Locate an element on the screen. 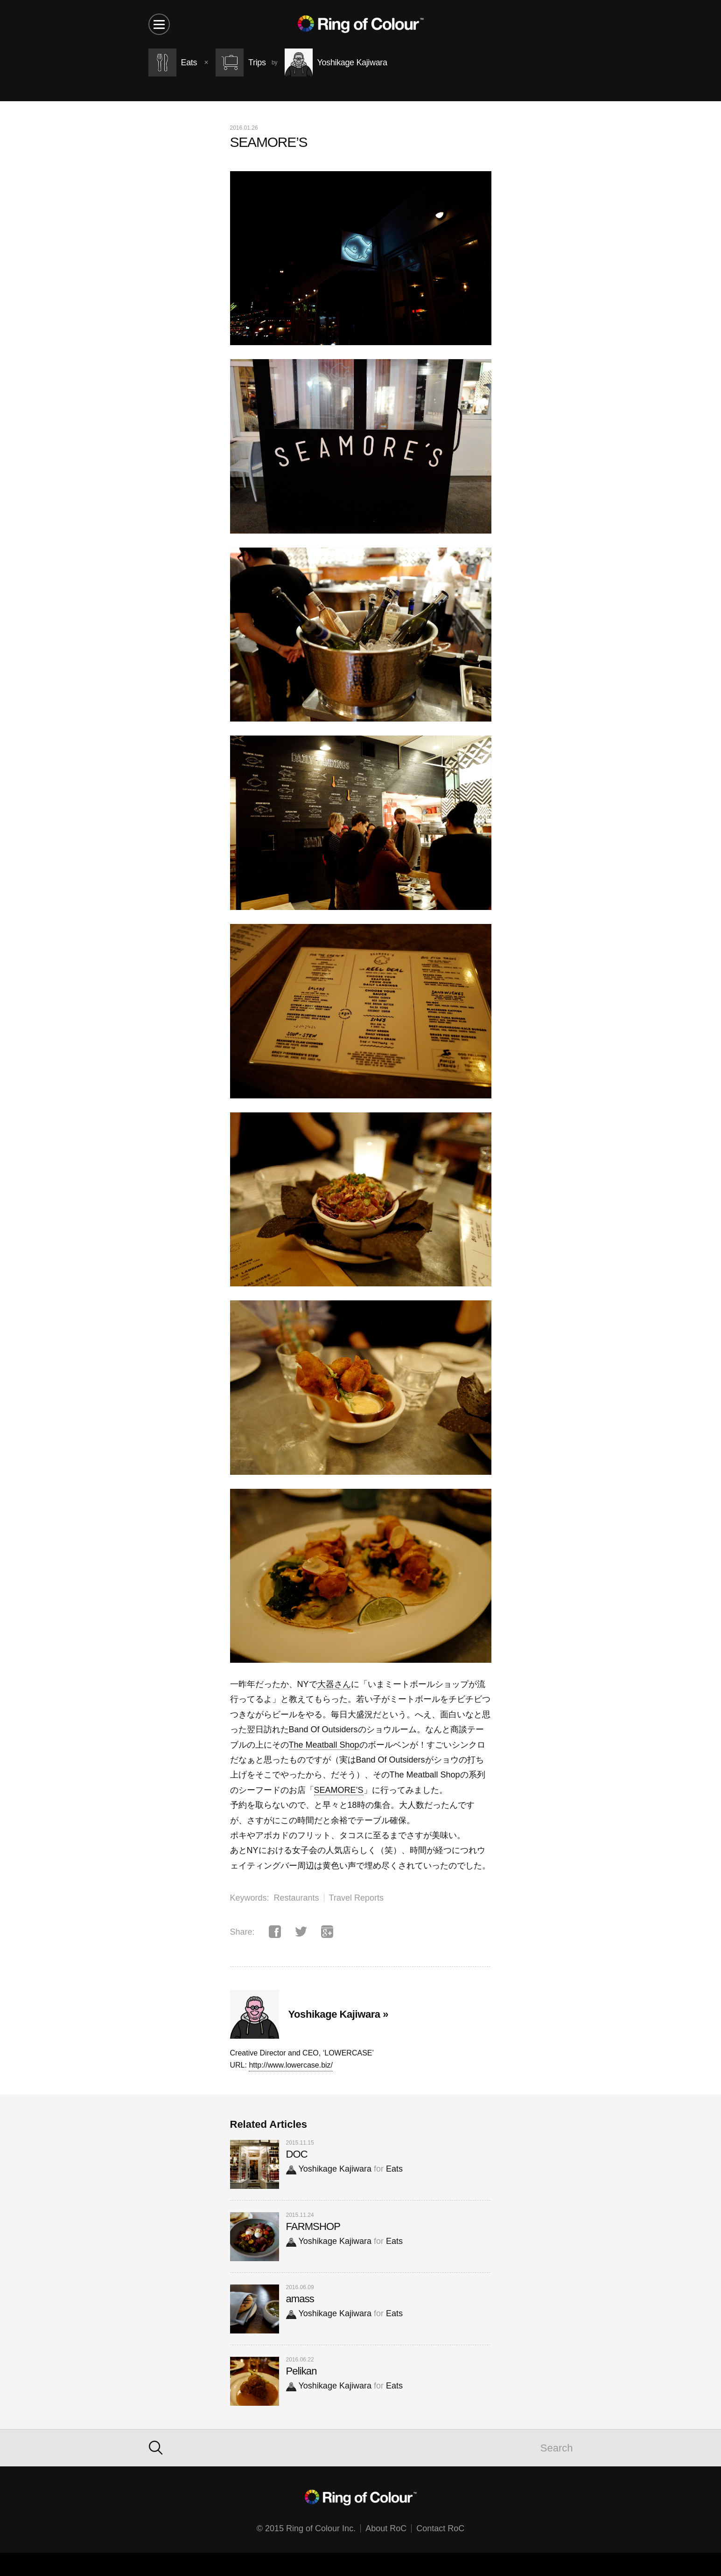 The height and width of the screenshot is (2576, 721). Pelikan is located at coordinates (301, 2371).